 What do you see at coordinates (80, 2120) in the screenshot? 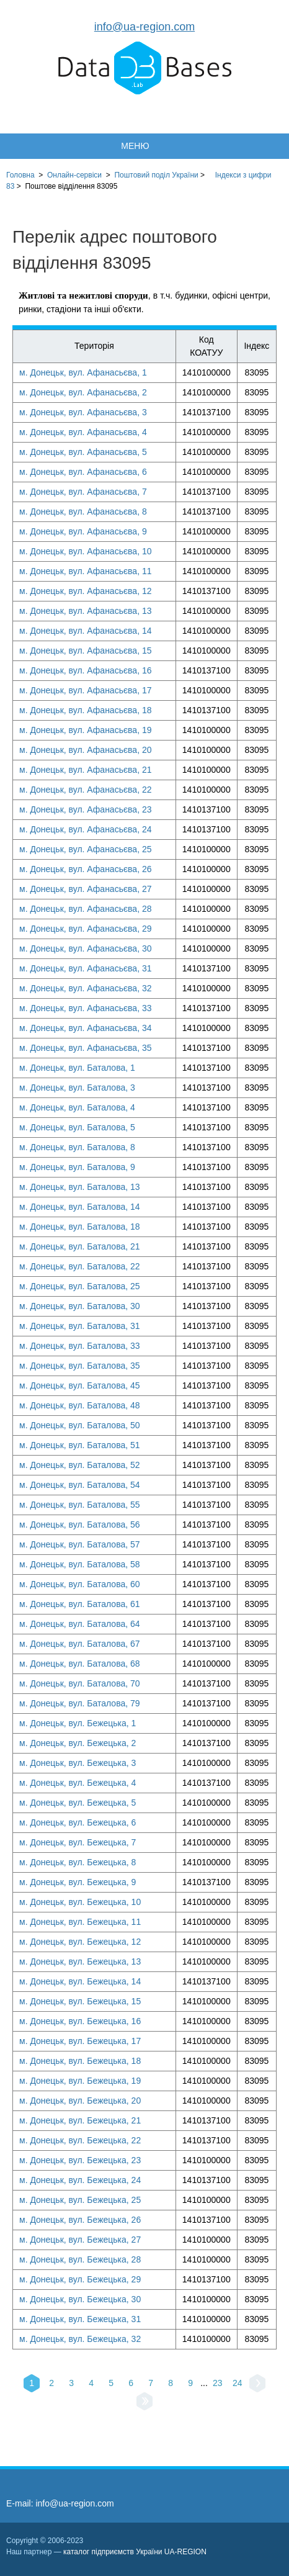
I see `м. Донецьк, вул. Бежецька, 21` at bounding box center [80, 2120].